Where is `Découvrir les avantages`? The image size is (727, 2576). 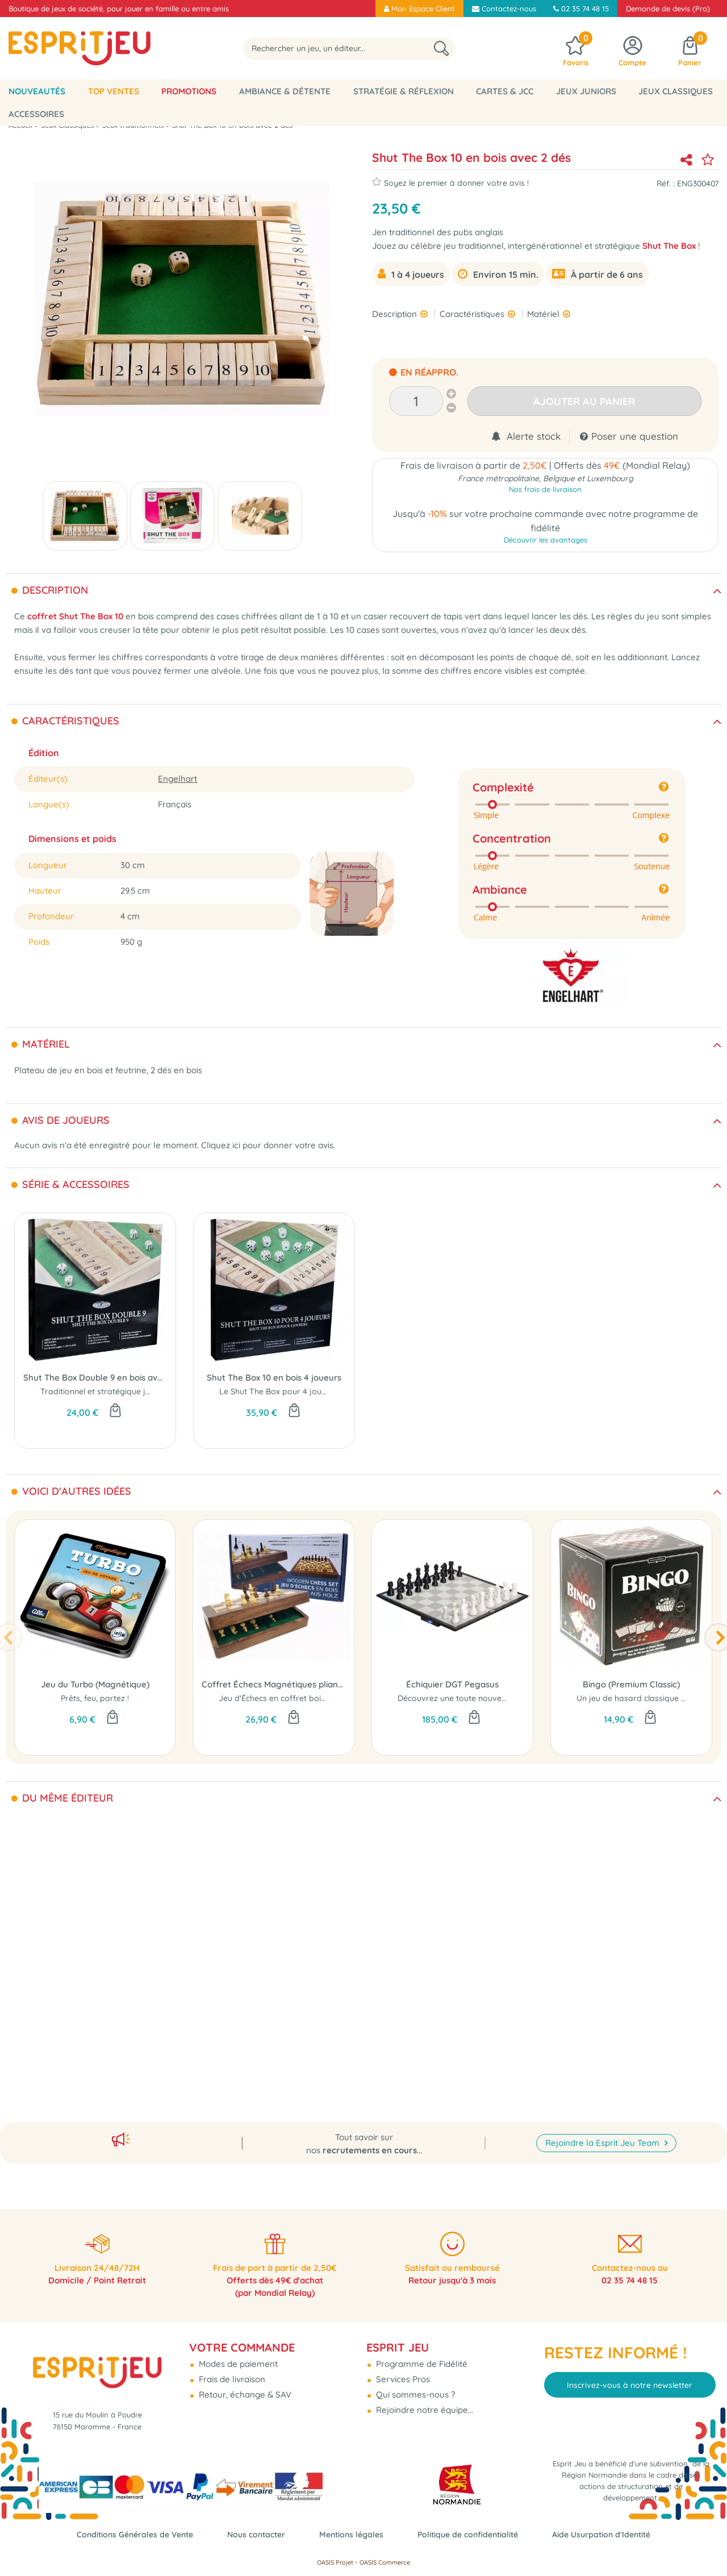
Découvrir les avantages is located at coordinates (545, 542).